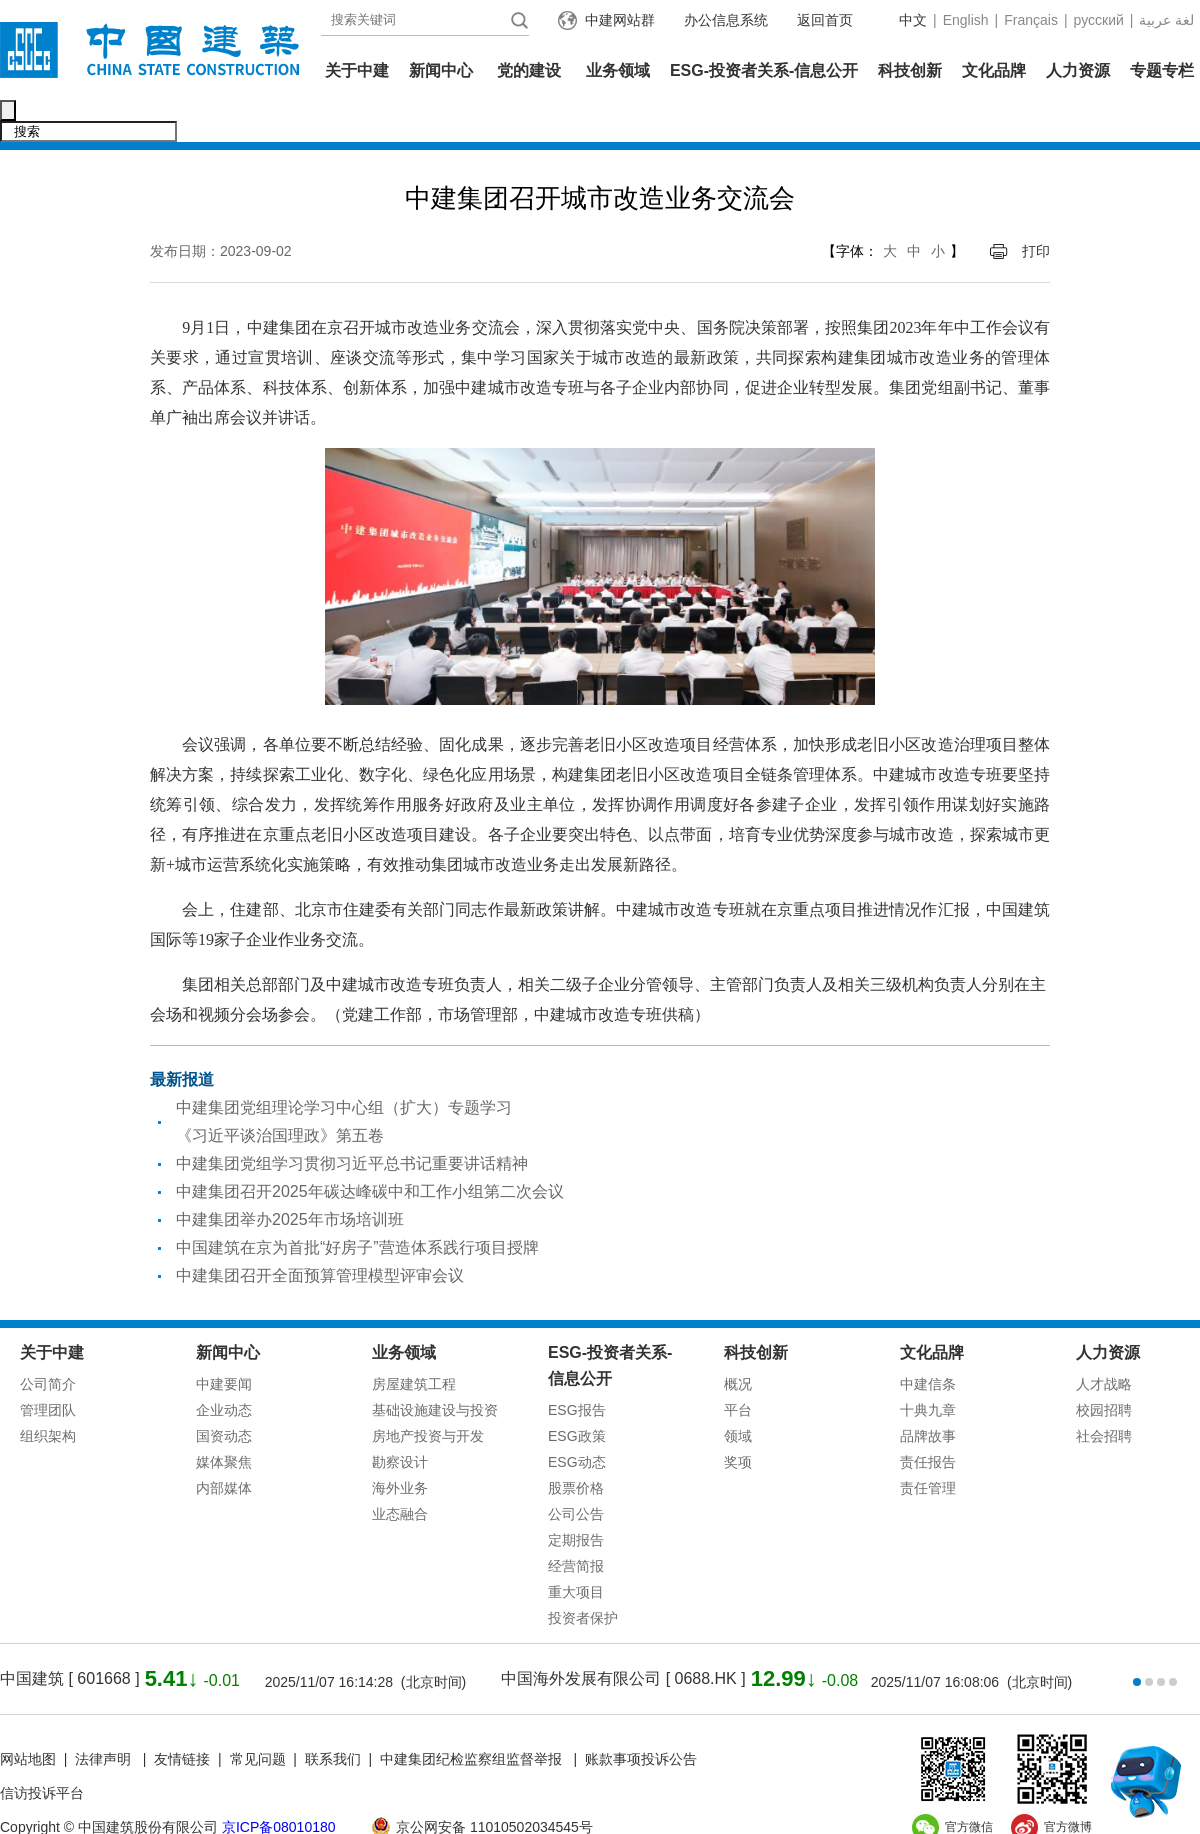 Image resolution: width=1200 pixels, height=1834 pixels. I want to click on ESG-投资者关系-信息公开, so click(764, 70).